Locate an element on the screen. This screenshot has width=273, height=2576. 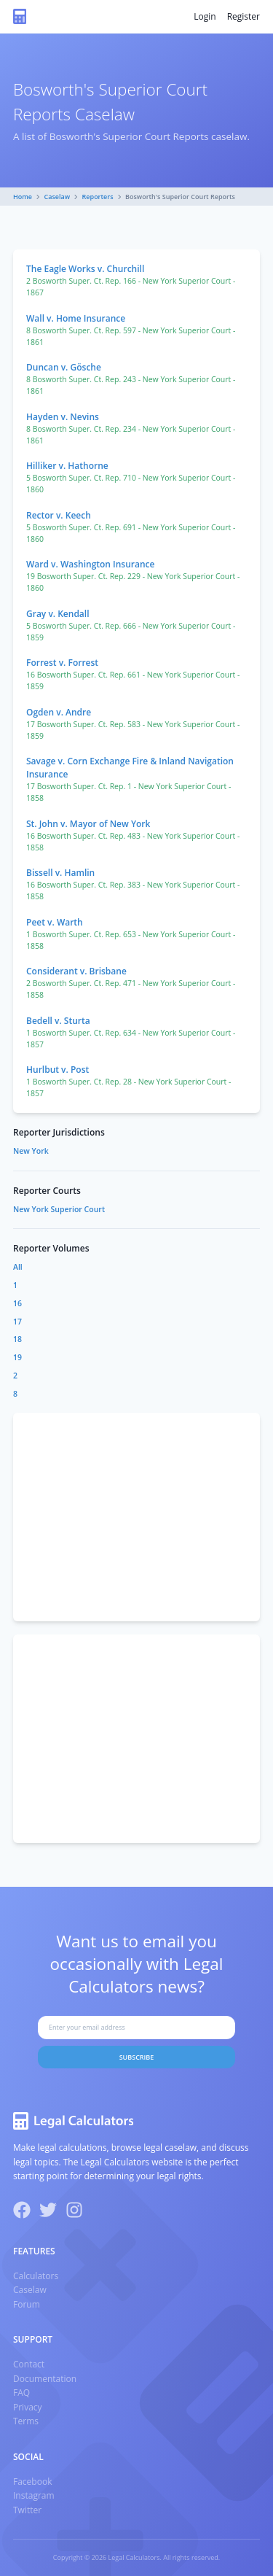
Subscribe is located at coordinates (136, 2057).